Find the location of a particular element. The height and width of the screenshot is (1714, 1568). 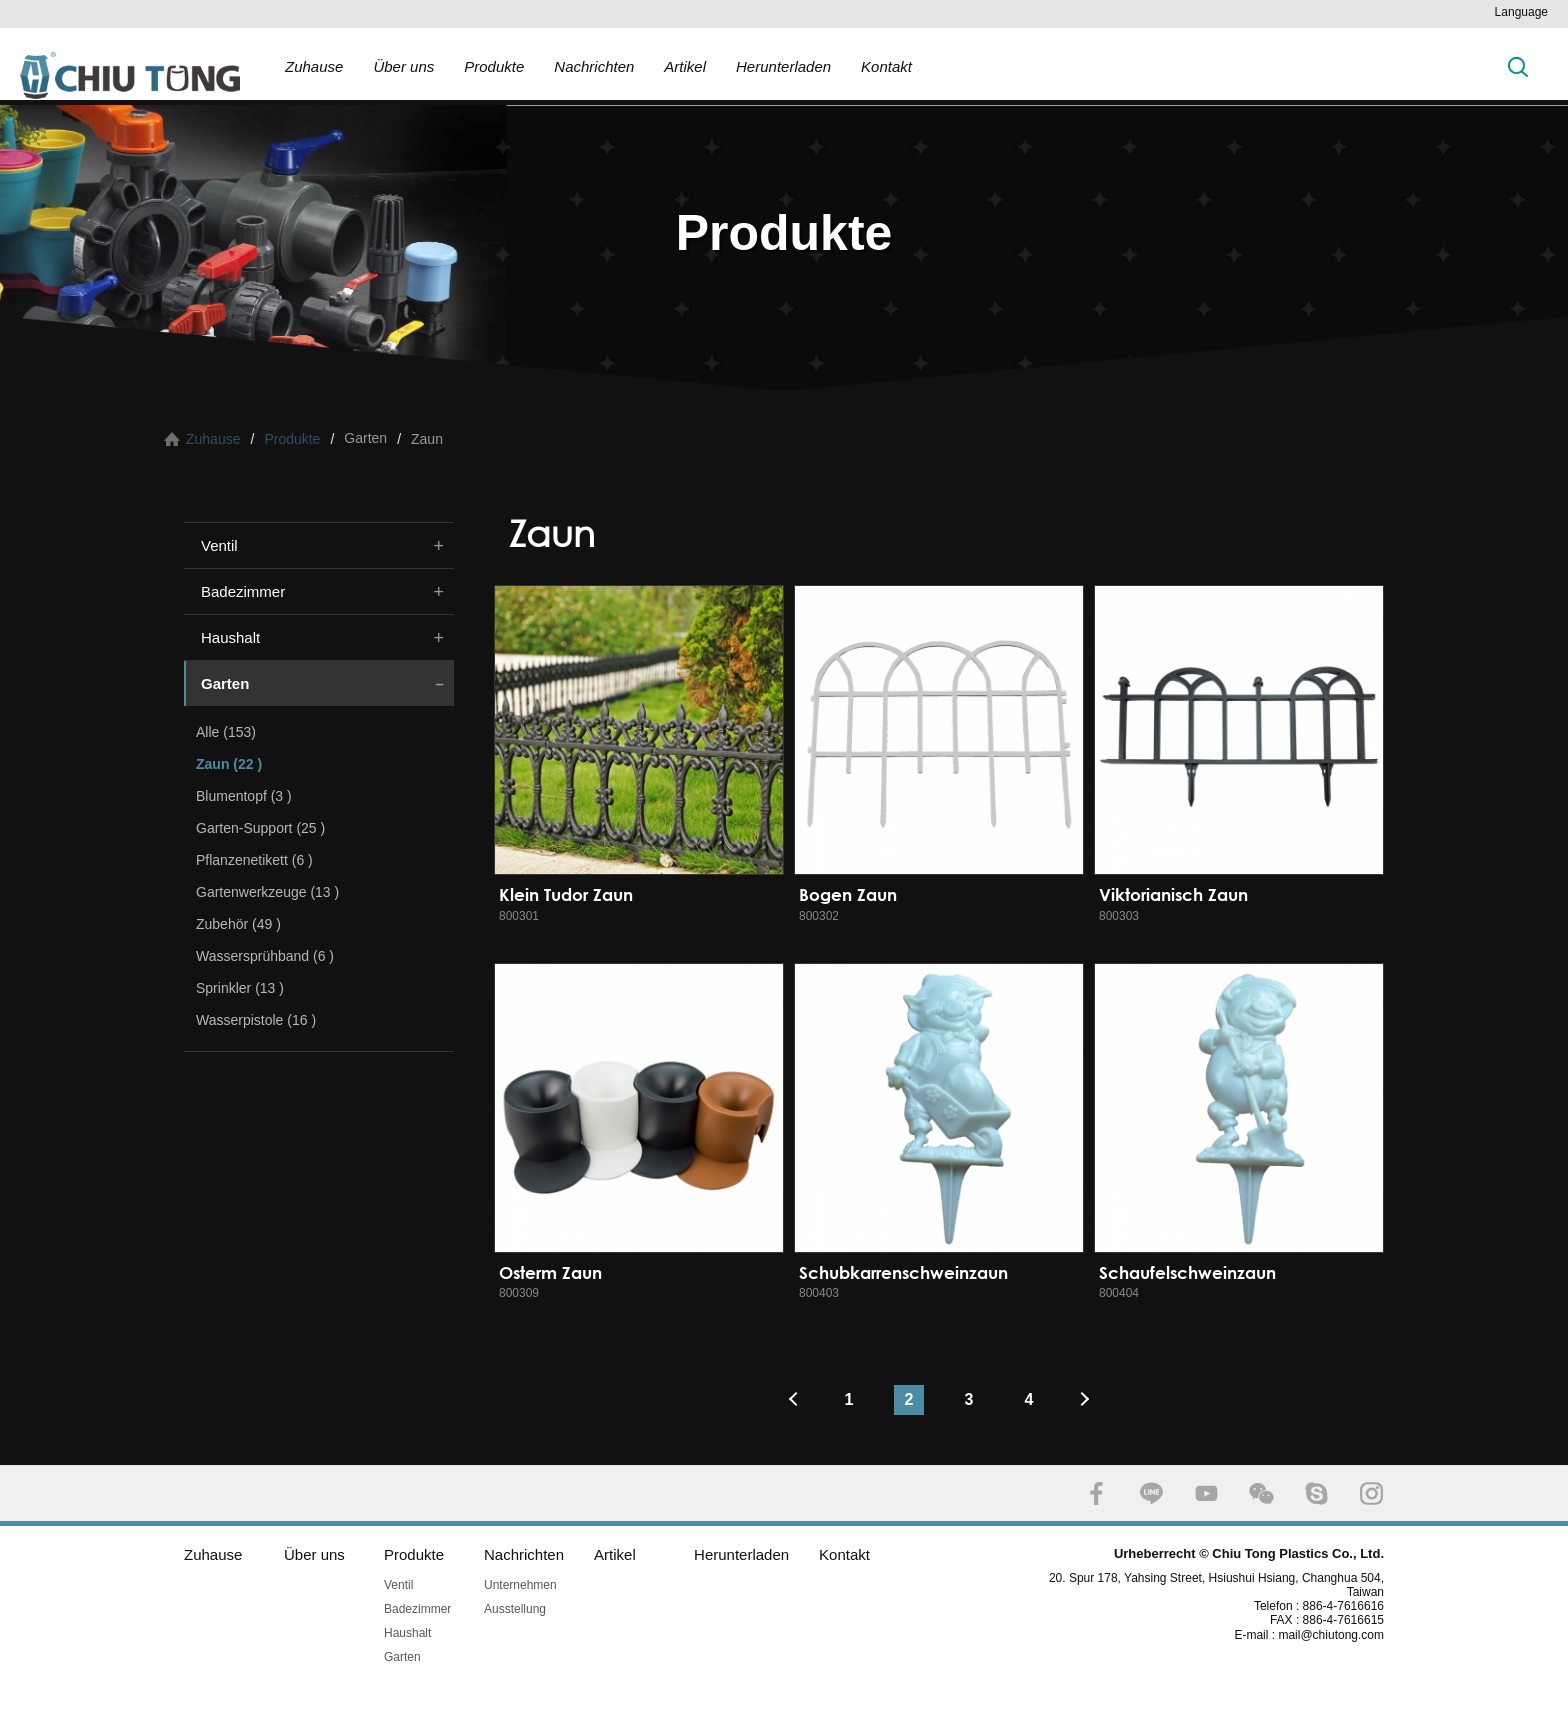

Produkte is located at coordinates (494, 66).